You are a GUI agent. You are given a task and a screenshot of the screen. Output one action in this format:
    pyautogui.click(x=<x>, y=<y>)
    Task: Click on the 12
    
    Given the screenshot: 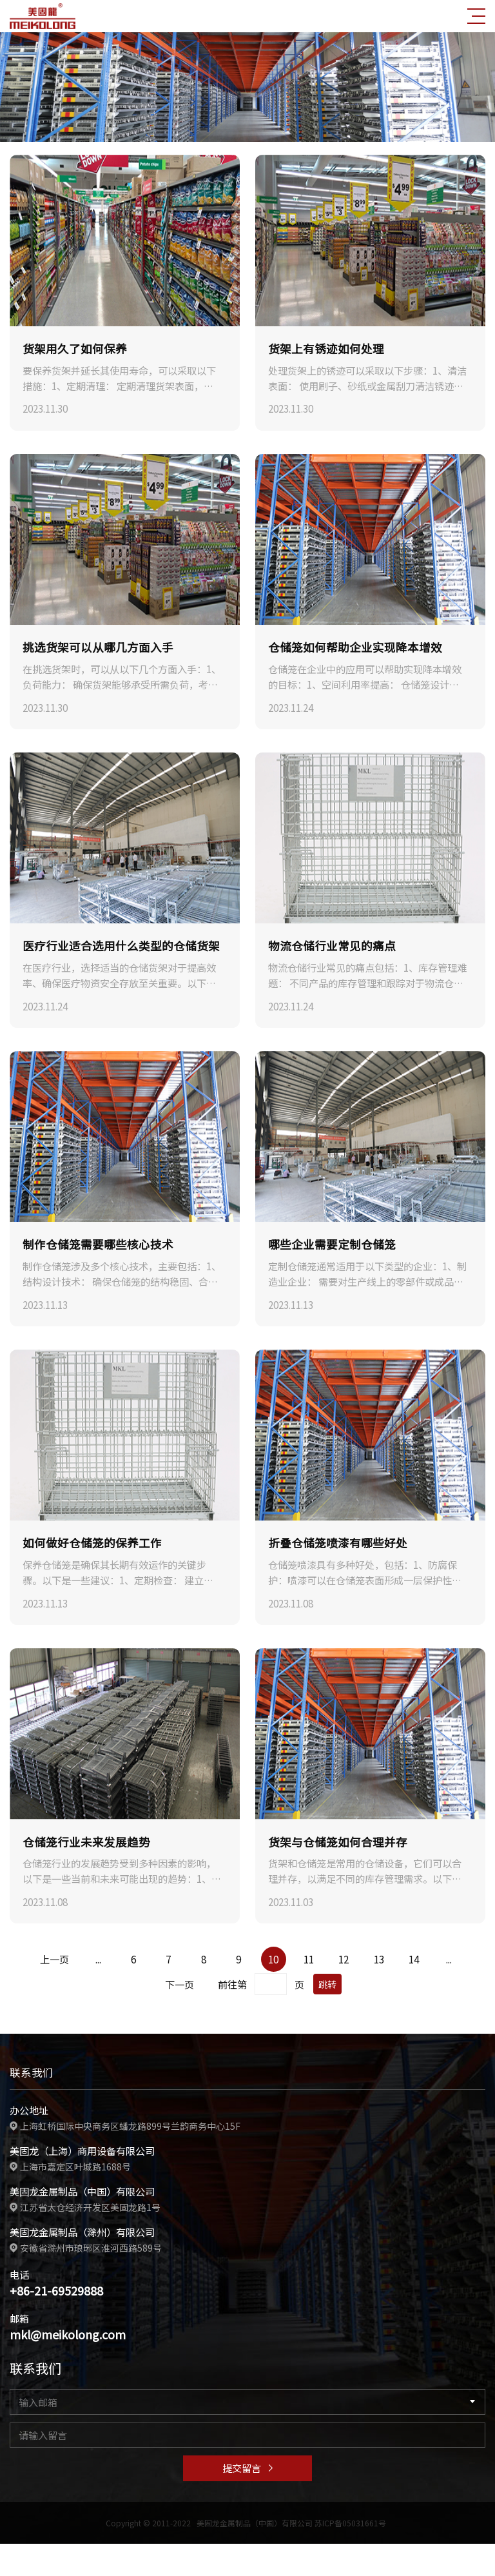 What is the action you would take?
    pyautogui.click(x=343, y=1959)
    